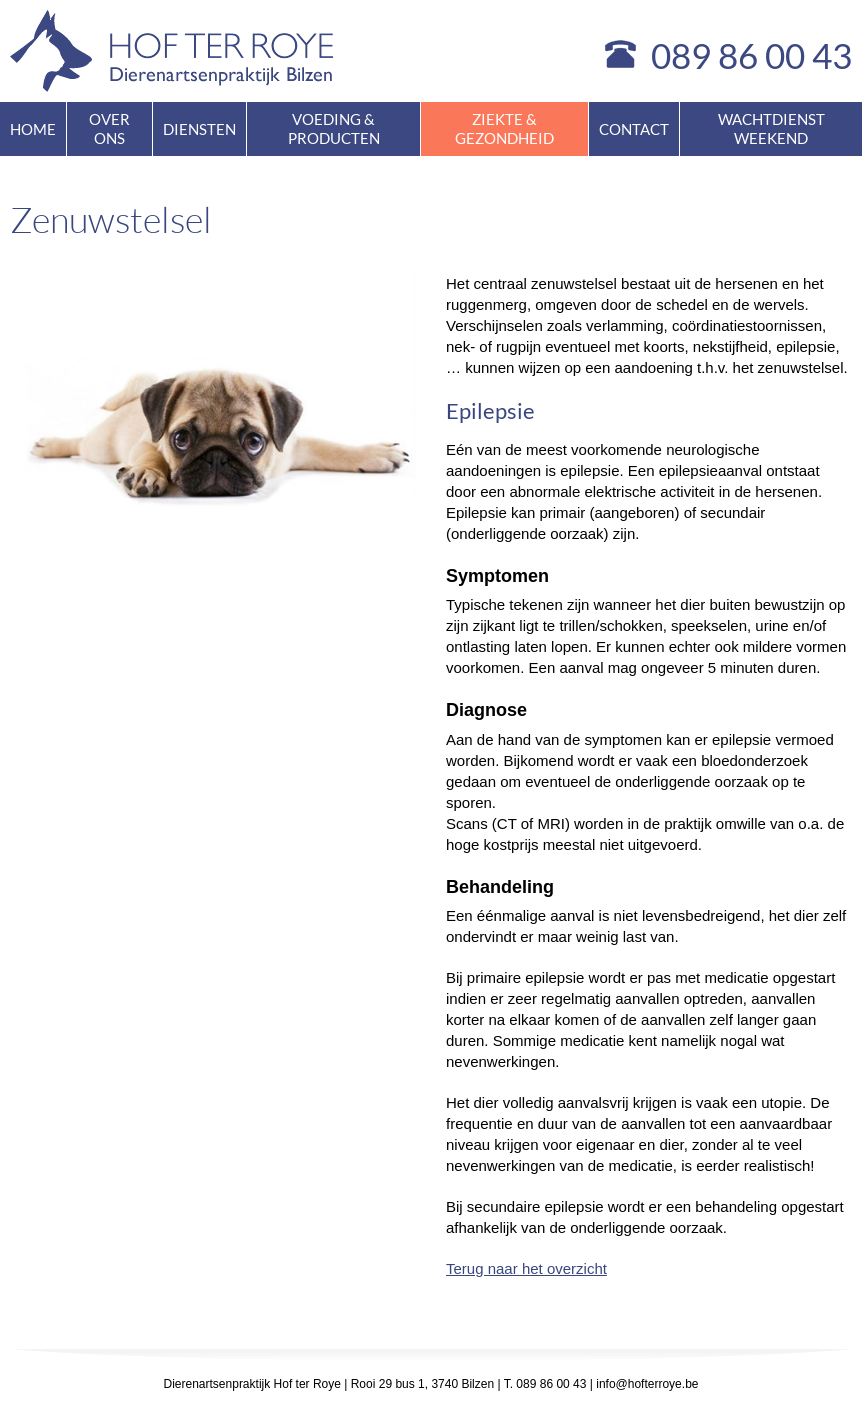 The width and height of the screenshot is (862, 1410). Describe the element at coordinates (172, 51) in the screenshot. I see `Hof ter Roye - dierenartsenpraktijk Bilzen` at that location.